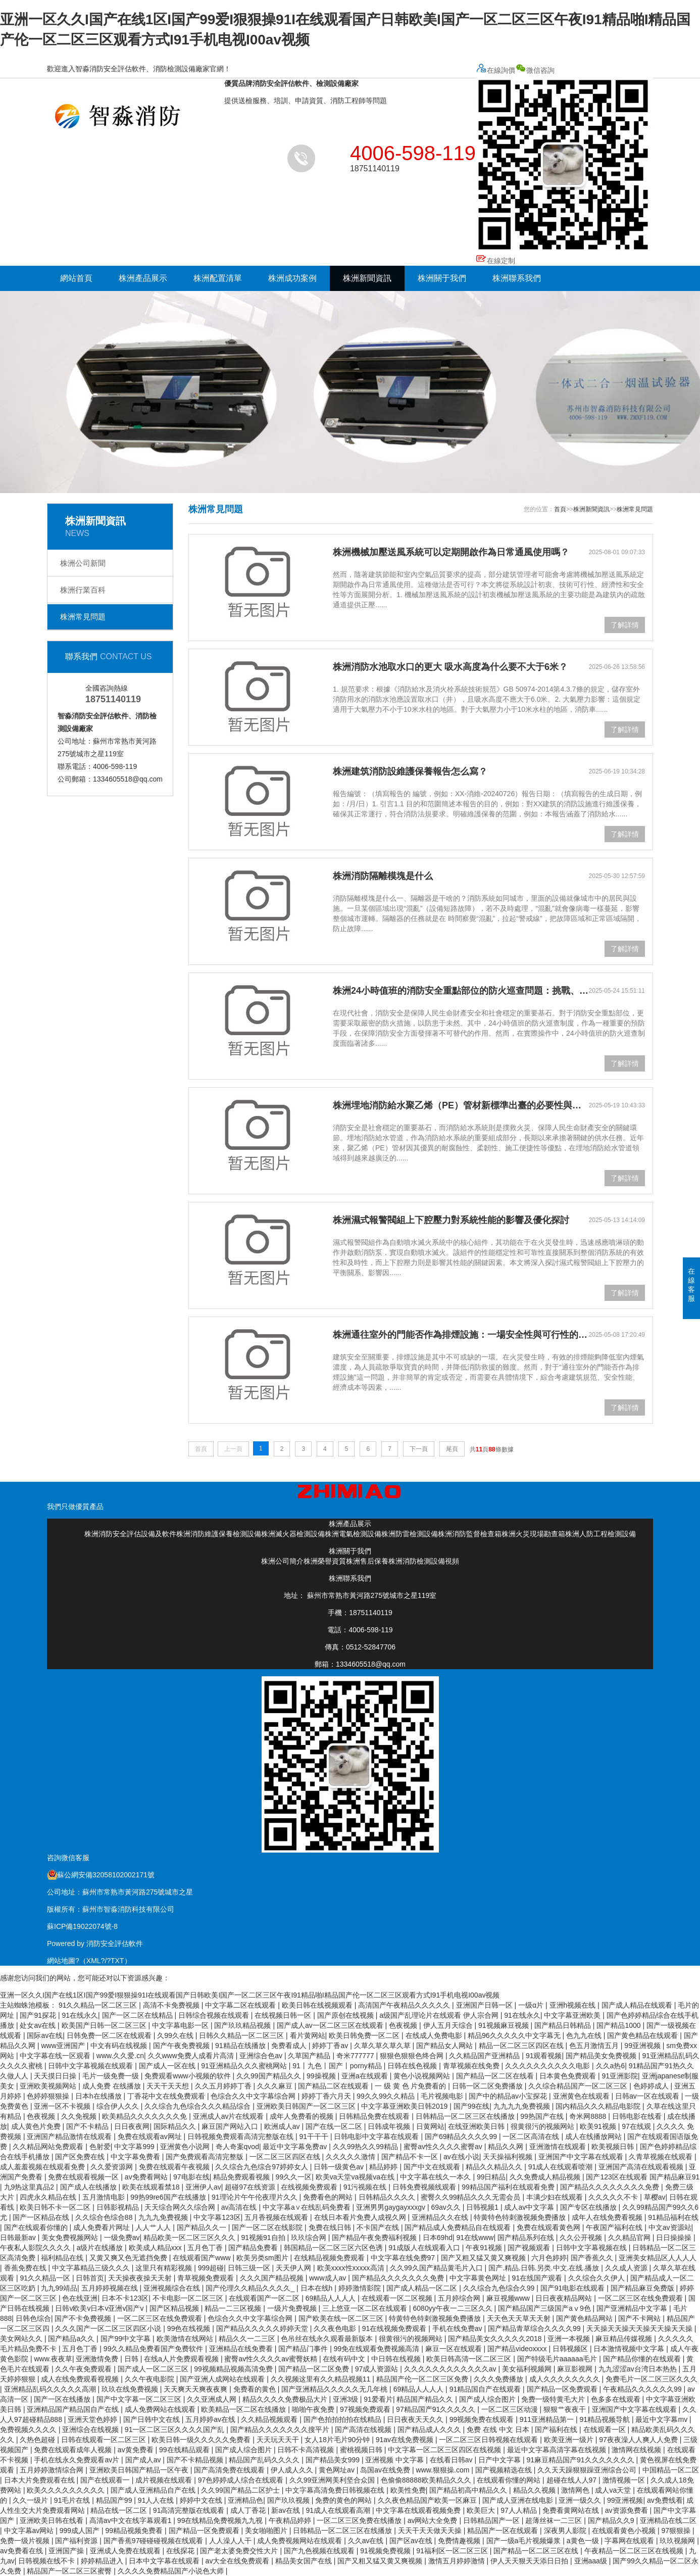 This screenshot has width=700, height=2576. Describe the element at coordinates (353, 1534) in the screenshot. I see `株洲電氣檢測設備` at that location.